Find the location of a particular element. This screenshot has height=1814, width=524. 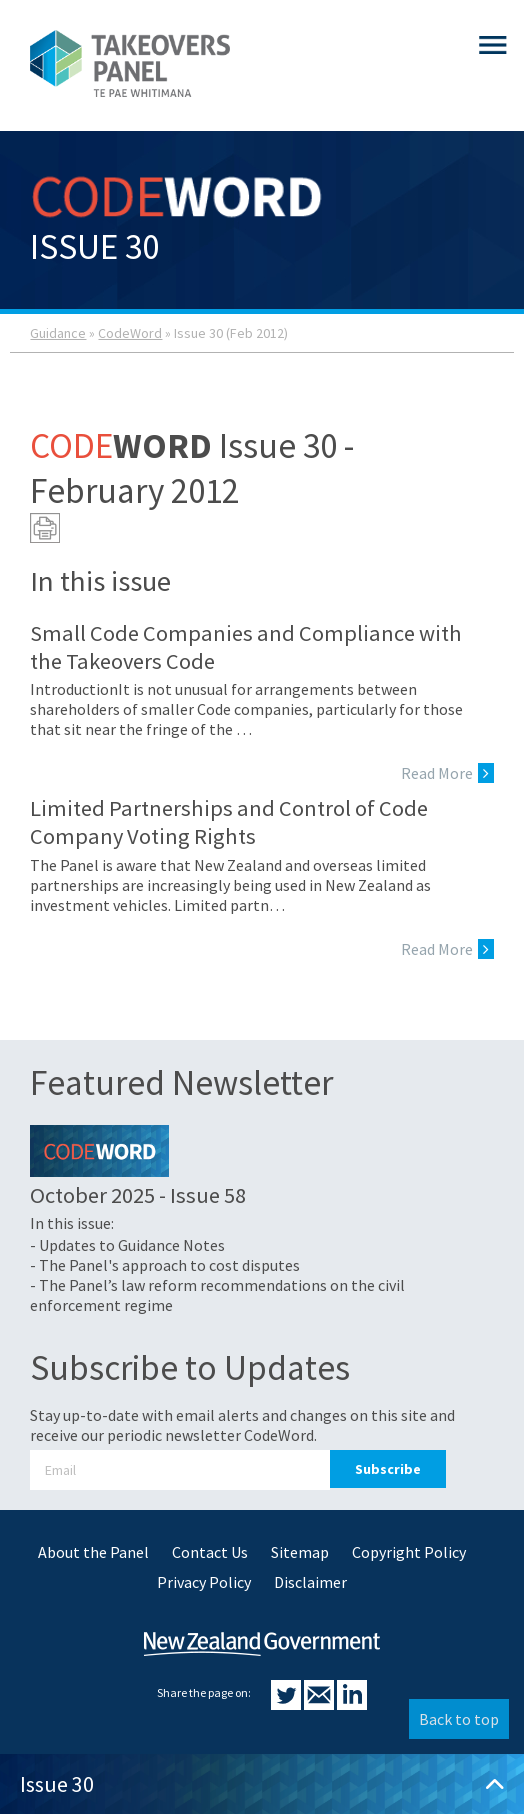

Small Code Companies and Compliance with the Takeovers Code is located at coordinates (246, 647).